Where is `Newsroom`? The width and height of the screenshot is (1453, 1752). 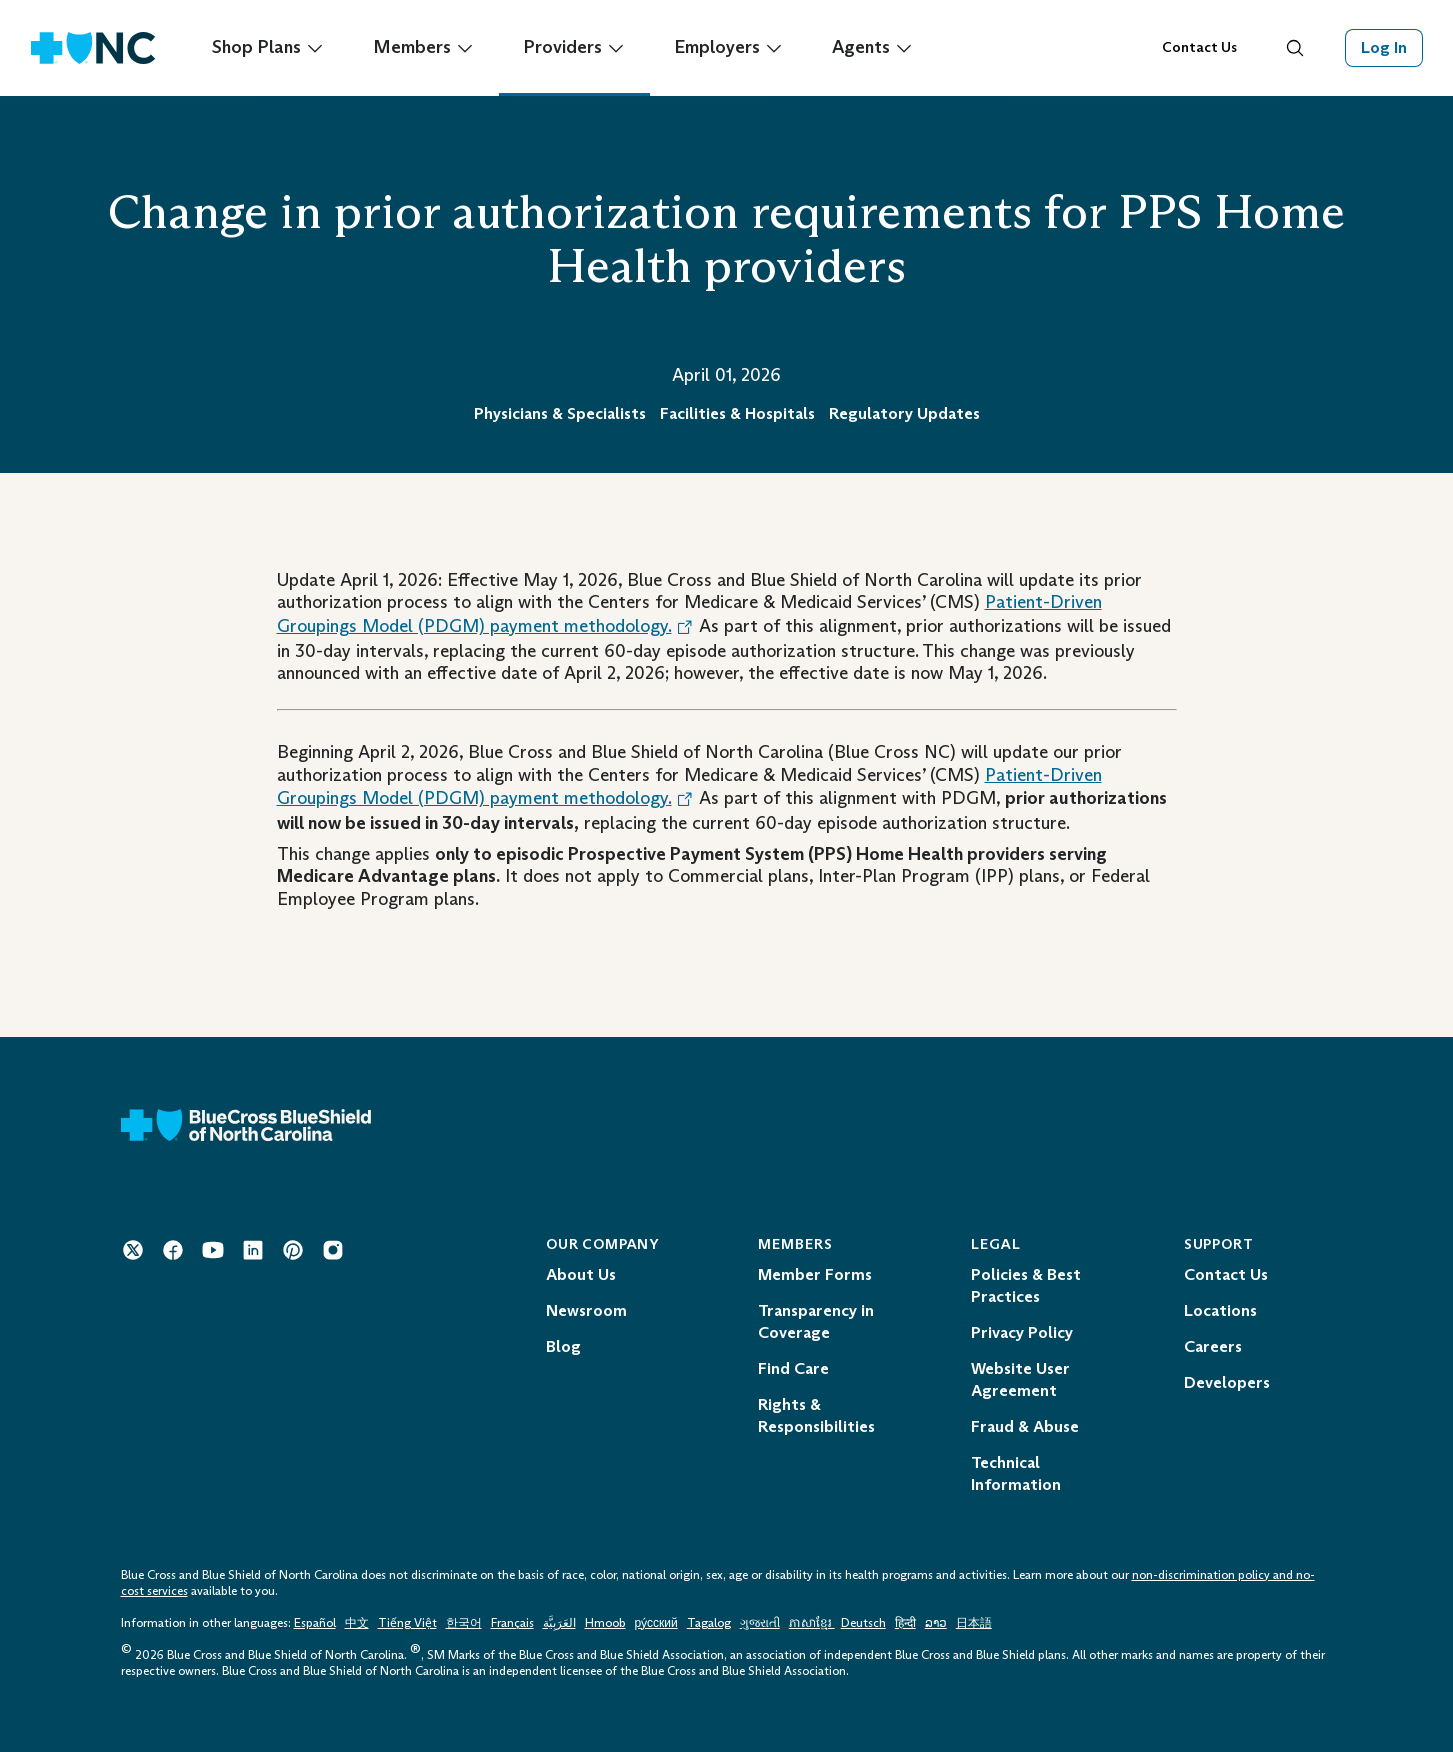
Newsroom is located at coordinates (586, 1310).